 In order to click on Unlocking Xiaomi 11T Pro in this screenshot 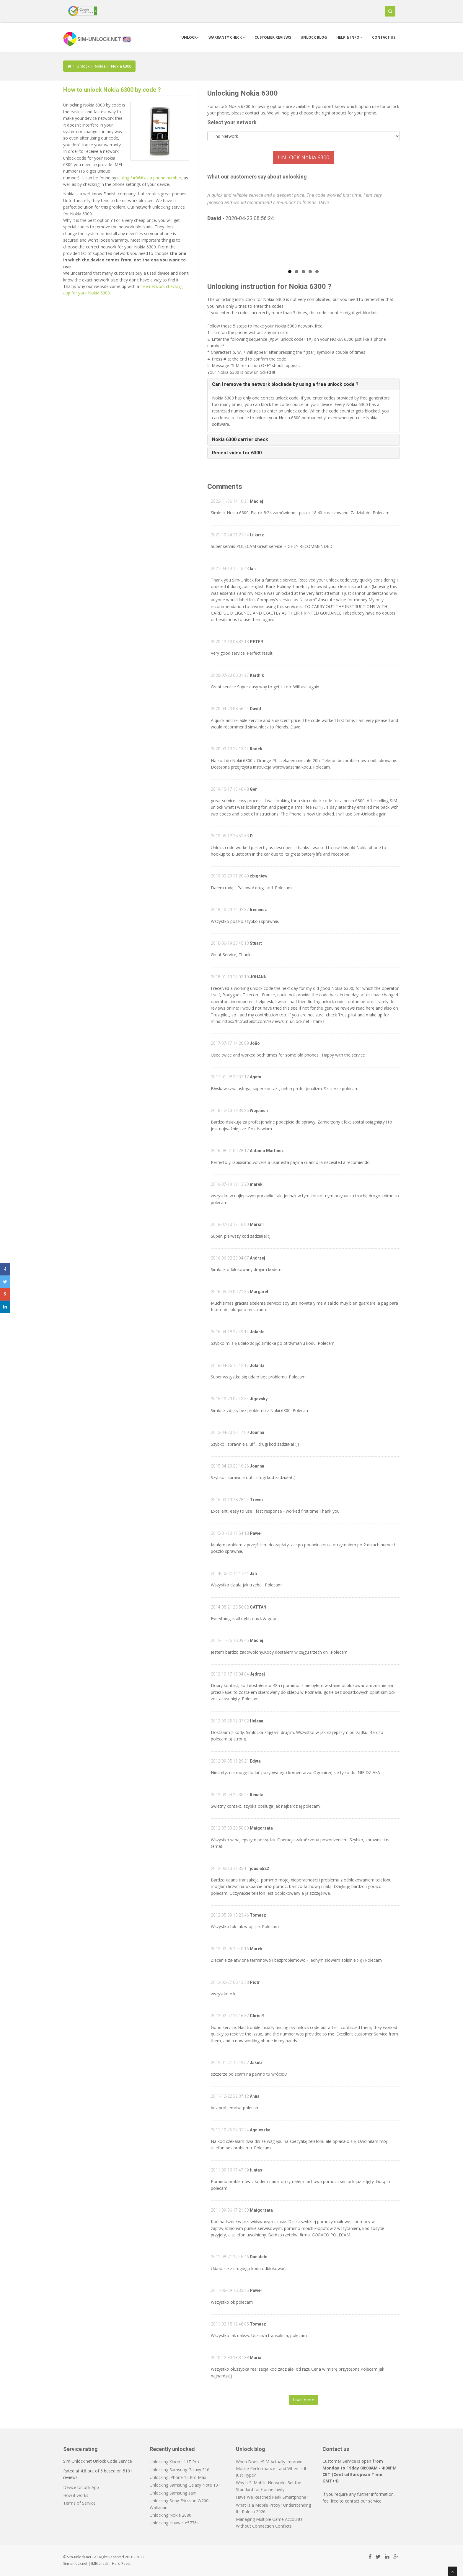, I will do `click(174, 2461)`.